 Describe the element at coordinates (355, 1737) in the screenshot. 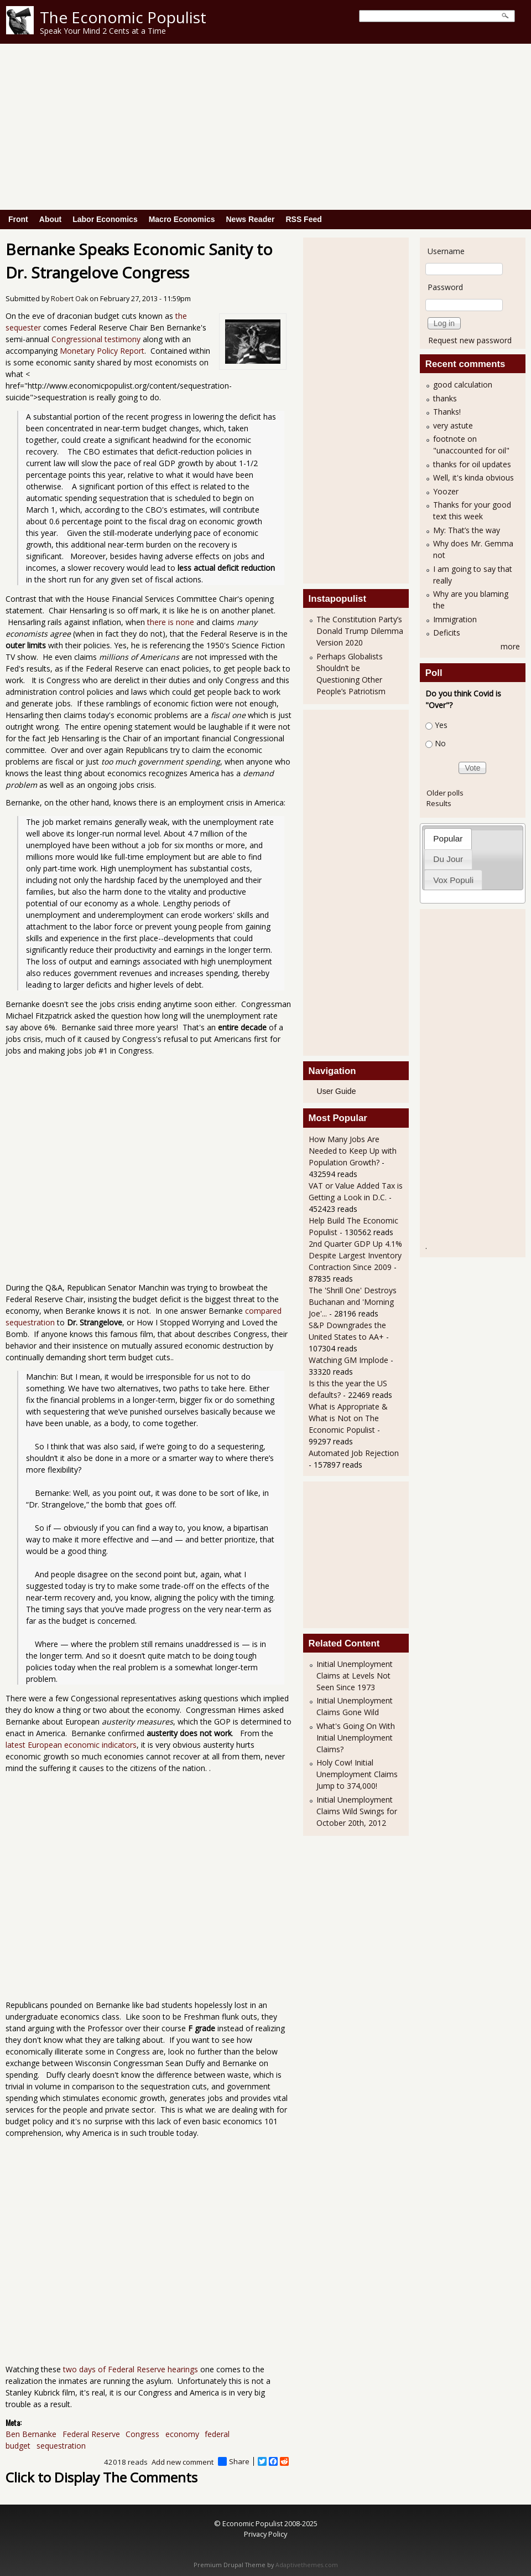

I see `What's Going On With Initial Unemployment Claims?` at that location.